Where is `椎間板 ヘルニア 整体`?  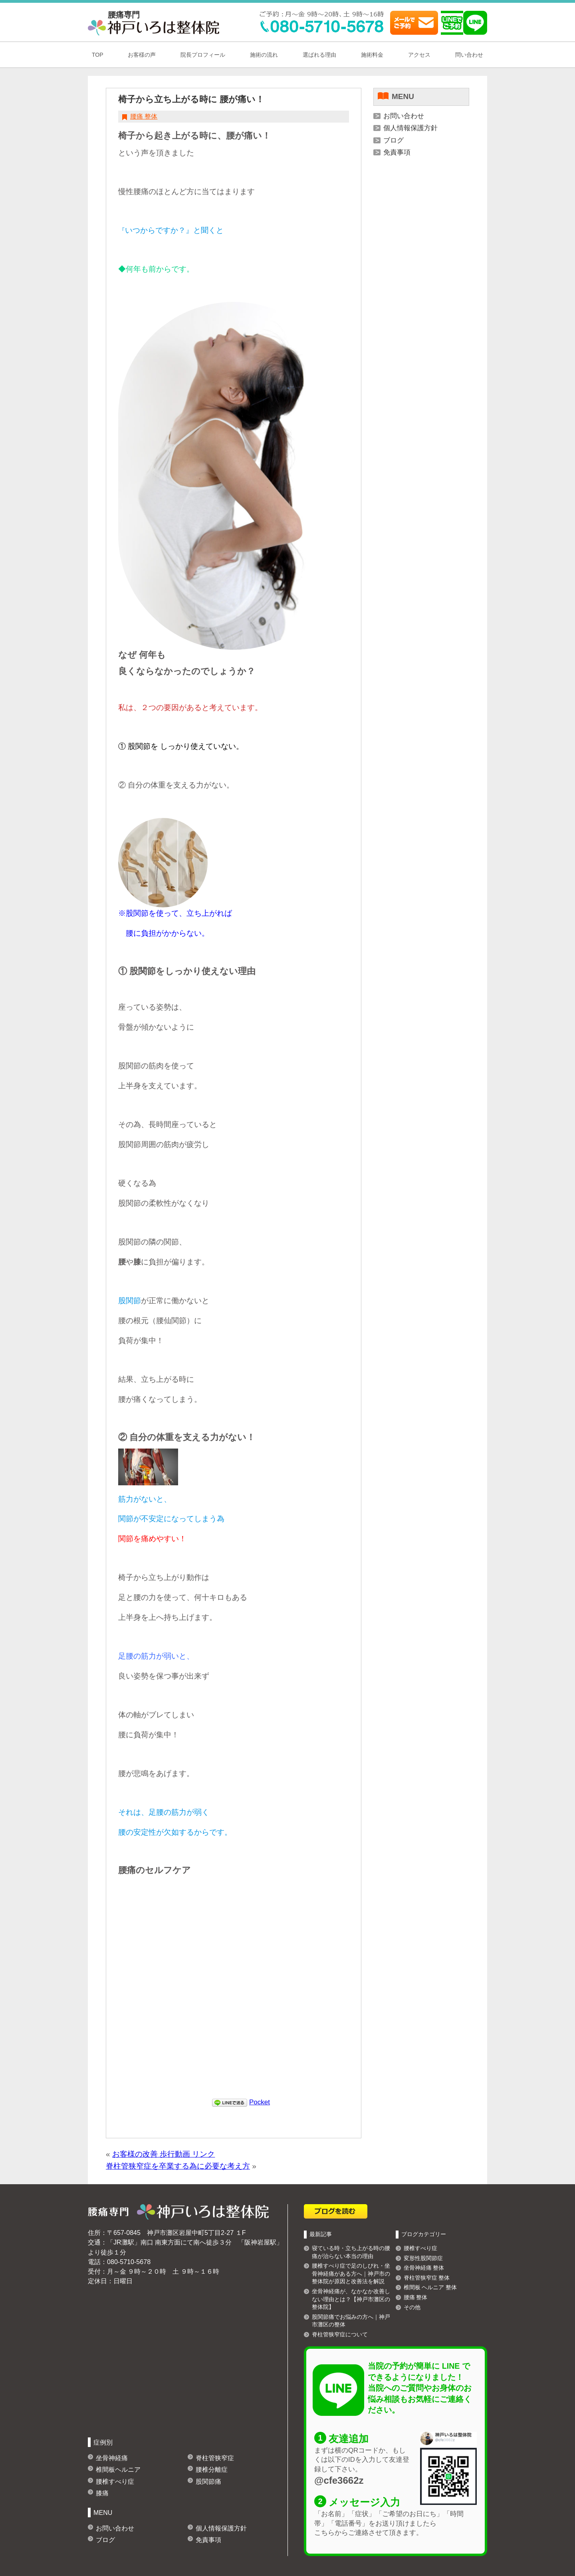
椎間板 ヘルニア 整体 is located at coordinates (430, 2287).